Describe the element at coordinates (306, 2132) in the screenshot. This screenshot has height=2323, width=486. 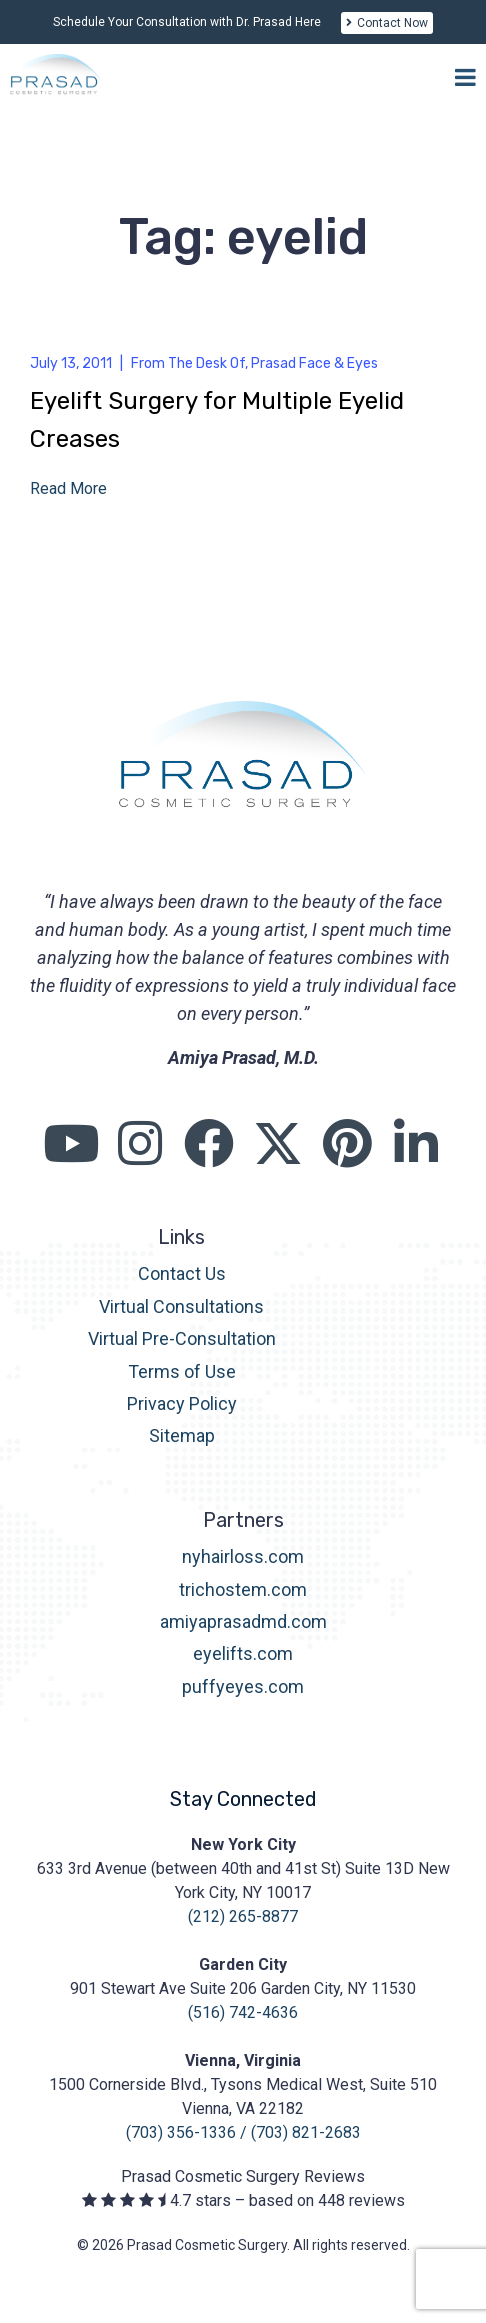
I see `(703) 821-2683` at that location.